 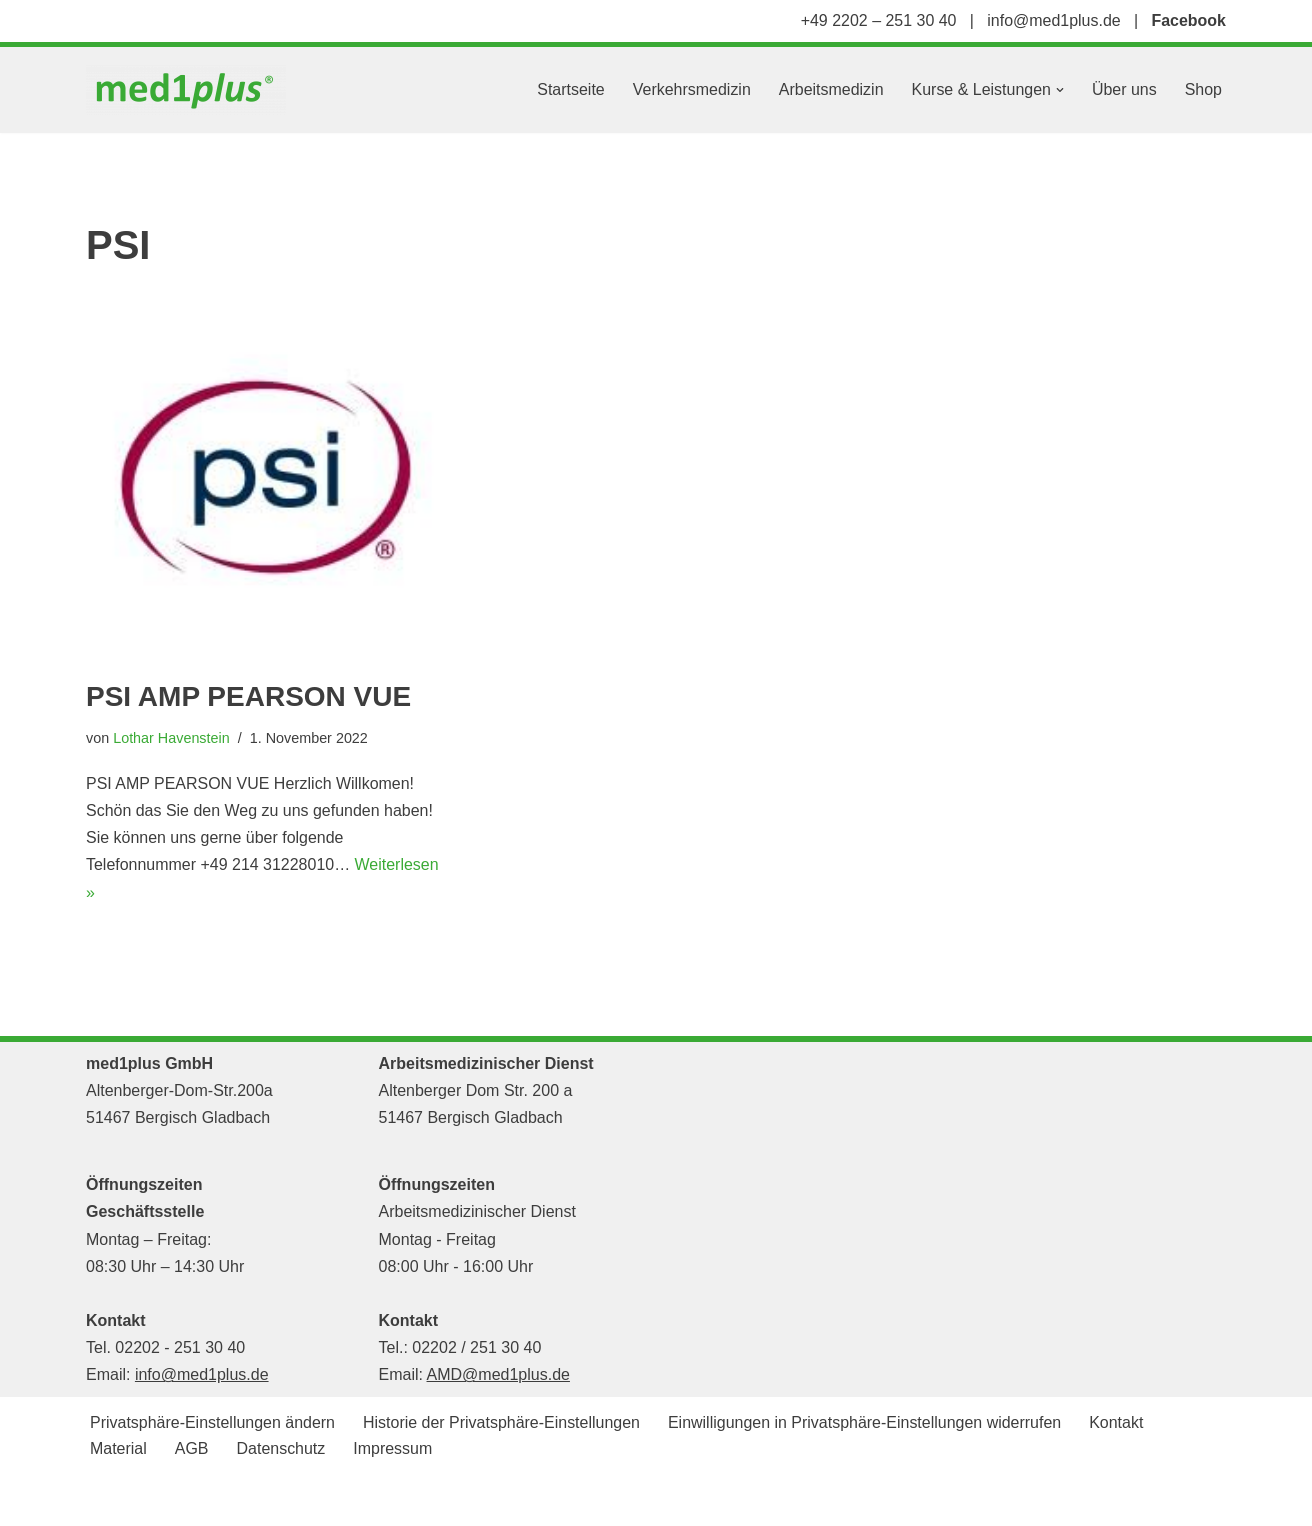 I want to click on Einwilligungen in Privatsphäre-Einstellungen widerrufen [button], so click(x=866, y=1423).